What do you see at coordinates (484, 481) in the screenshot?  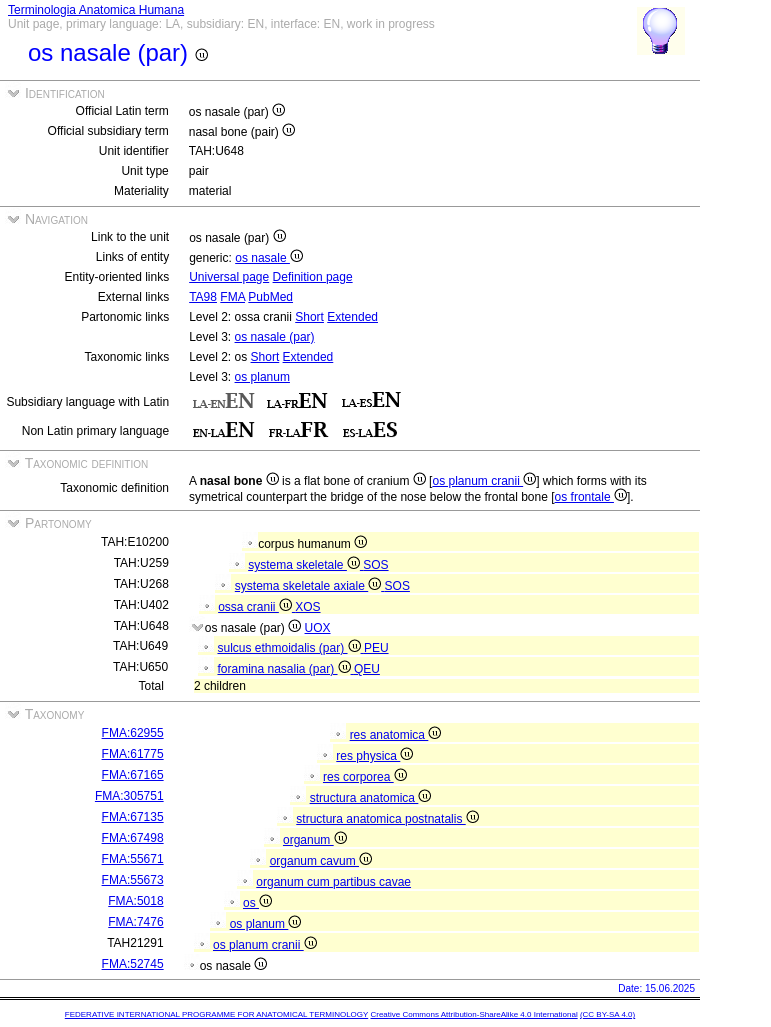 I see `os planum cranii` at bounding box center [484, 481].